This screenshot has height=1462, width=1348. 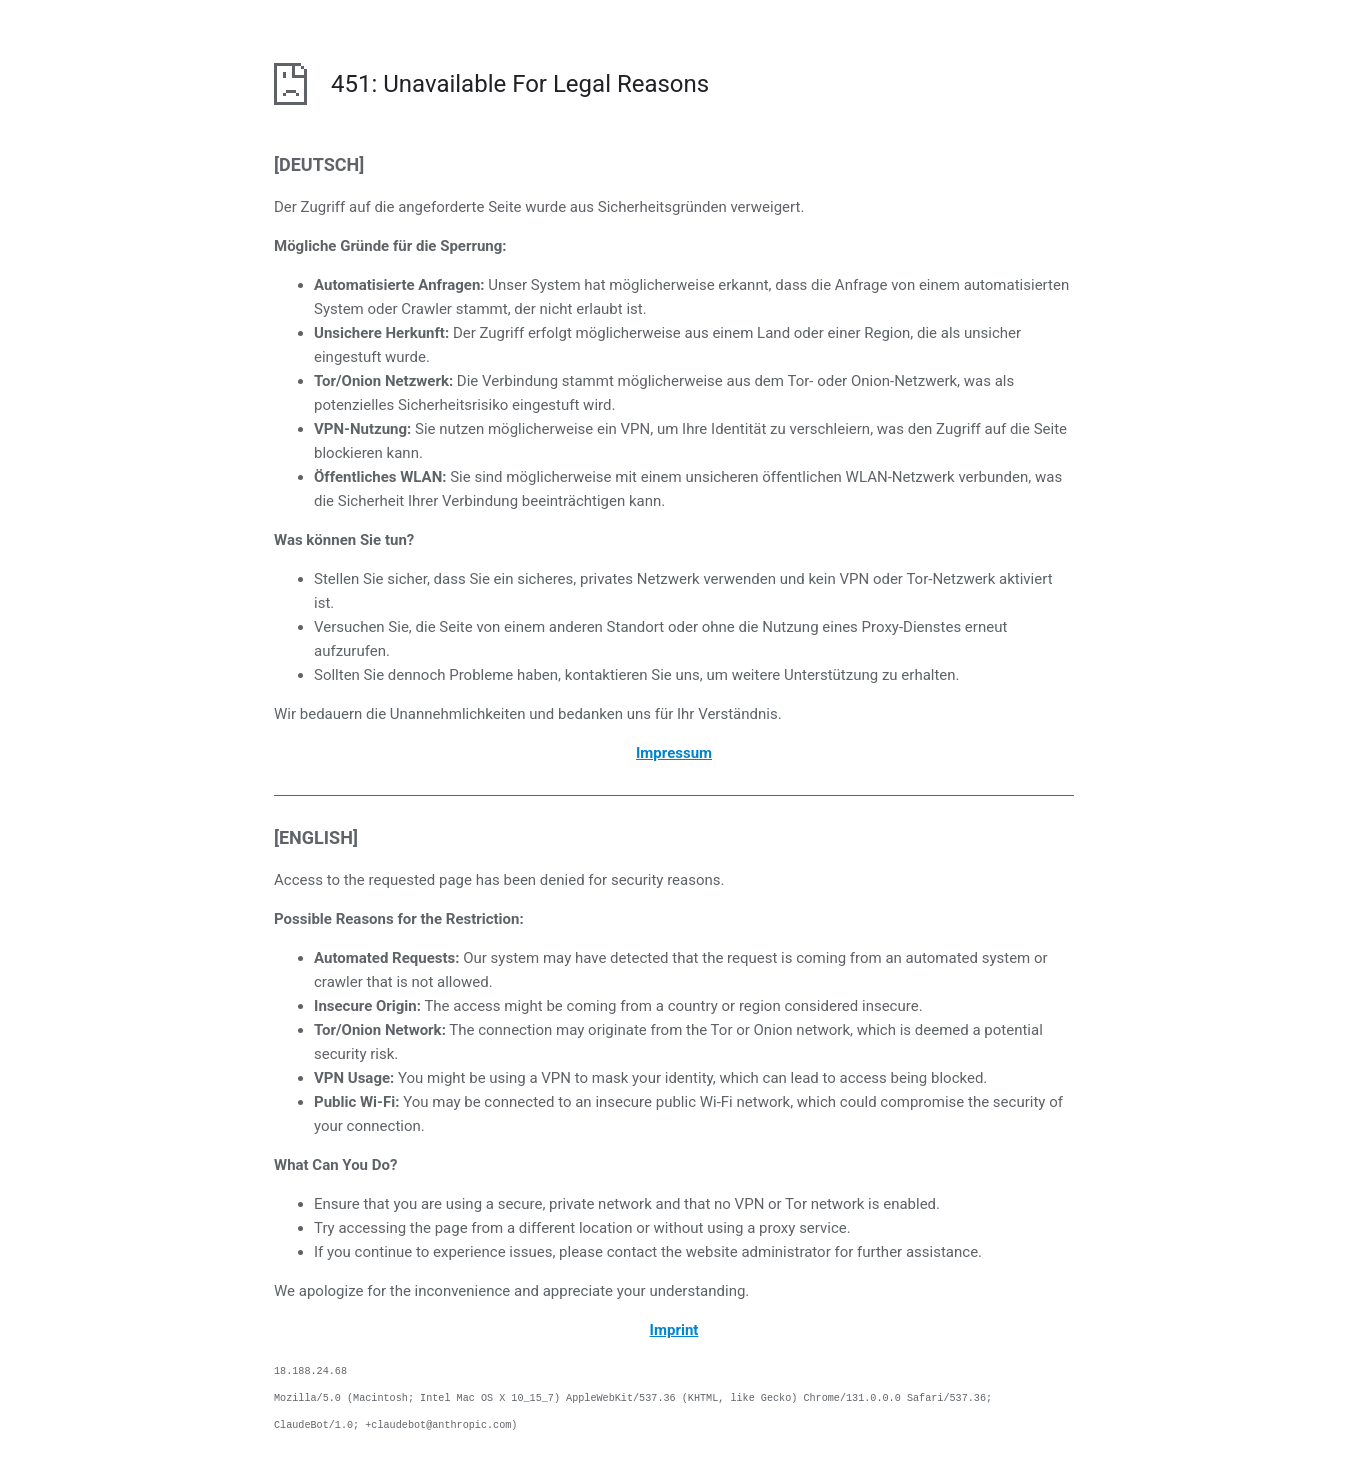 What do you see at coordinates (674, 1330) in the screenshot?
I see `Imprint [opens the imprint in a new browser]` at bounding box center [674, 1330].